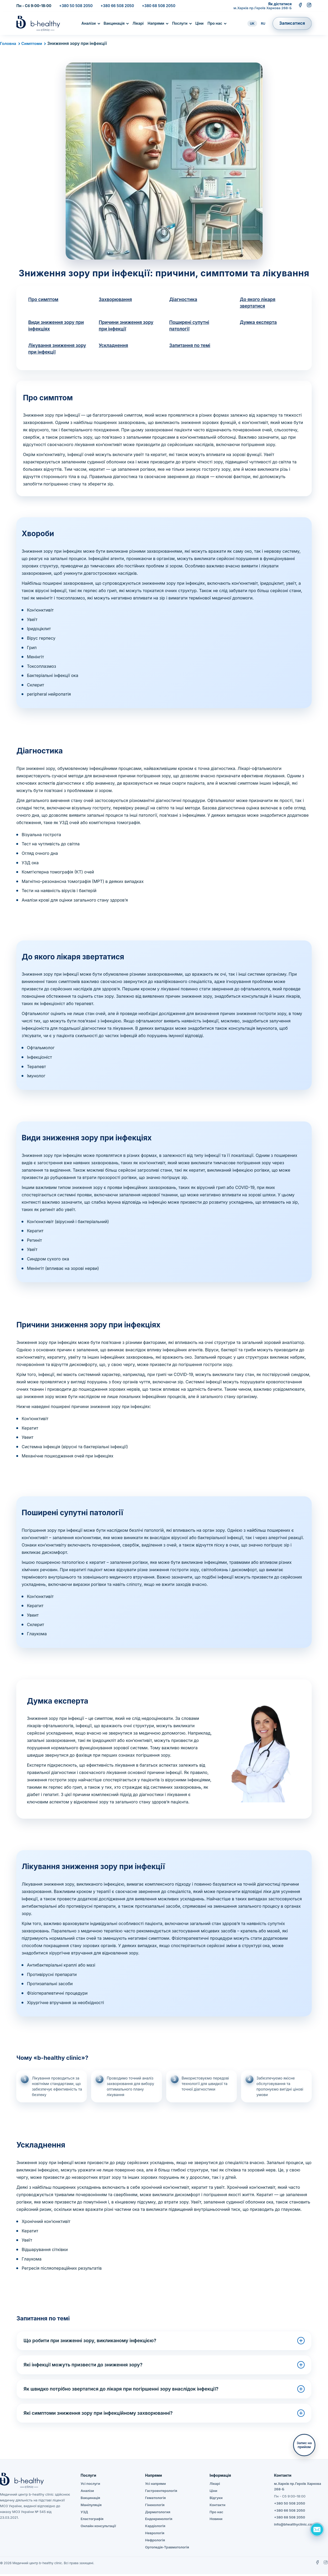  Describe the element at coordinates (216, 2500) in the screenshot. I see `Відгуки` at that location.